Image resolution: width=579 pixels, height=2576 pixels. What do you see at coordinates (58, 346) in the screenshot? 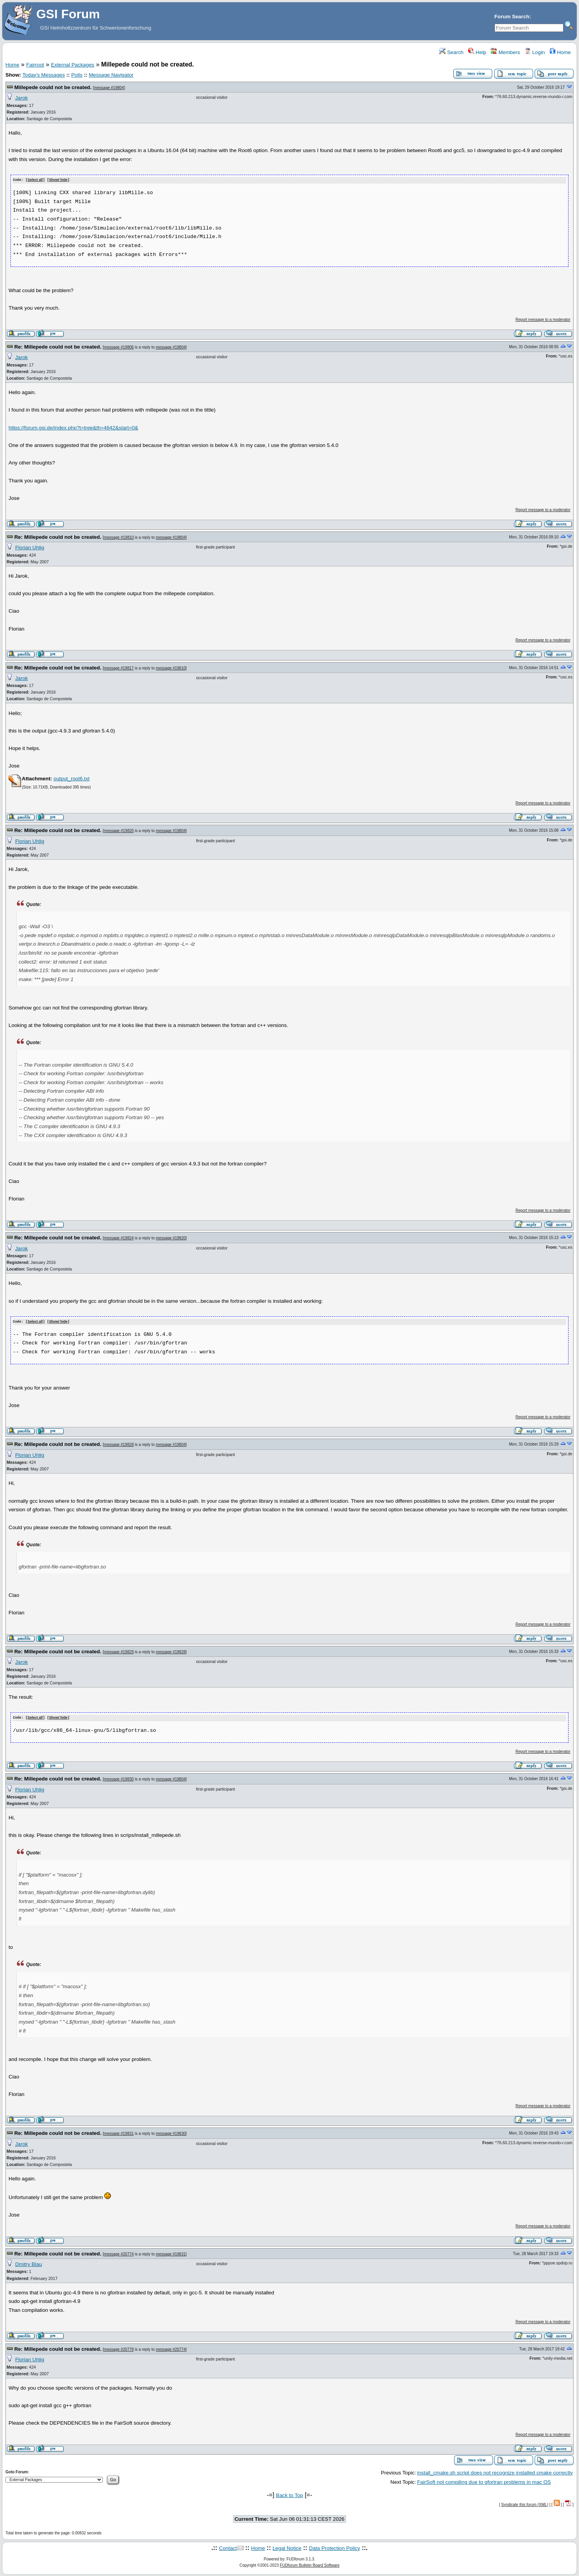
I see `Re: Millepede could not be created.` at bounding box center [58, 346].